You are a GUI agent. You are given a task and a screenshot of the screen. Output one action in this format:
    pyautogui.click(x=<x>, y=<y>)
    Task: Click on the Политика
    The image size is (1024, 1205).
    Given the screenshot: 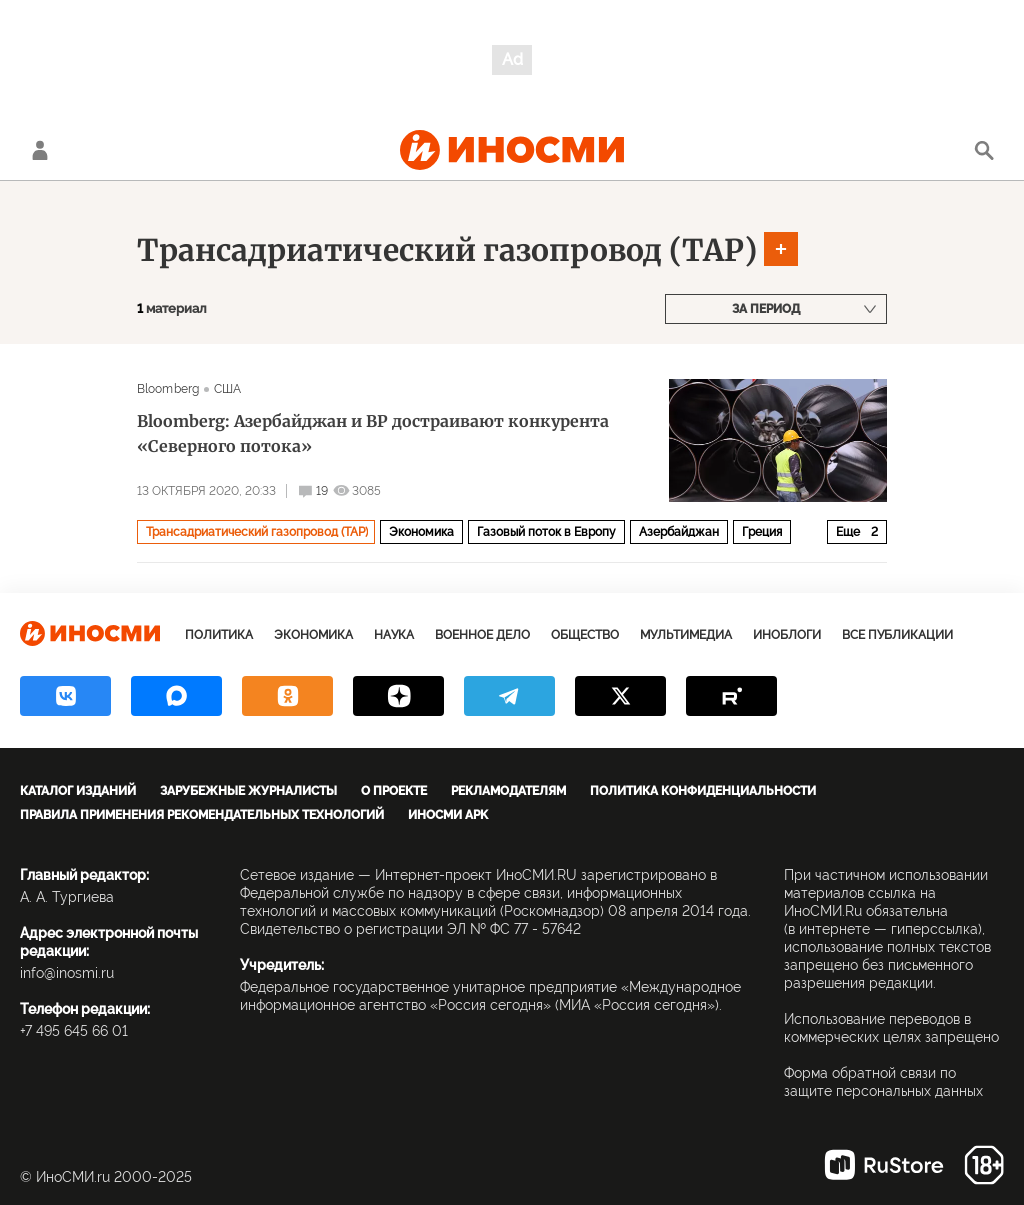 What is the action you would take?
    pyautogui.click(x=219, y=635)
    